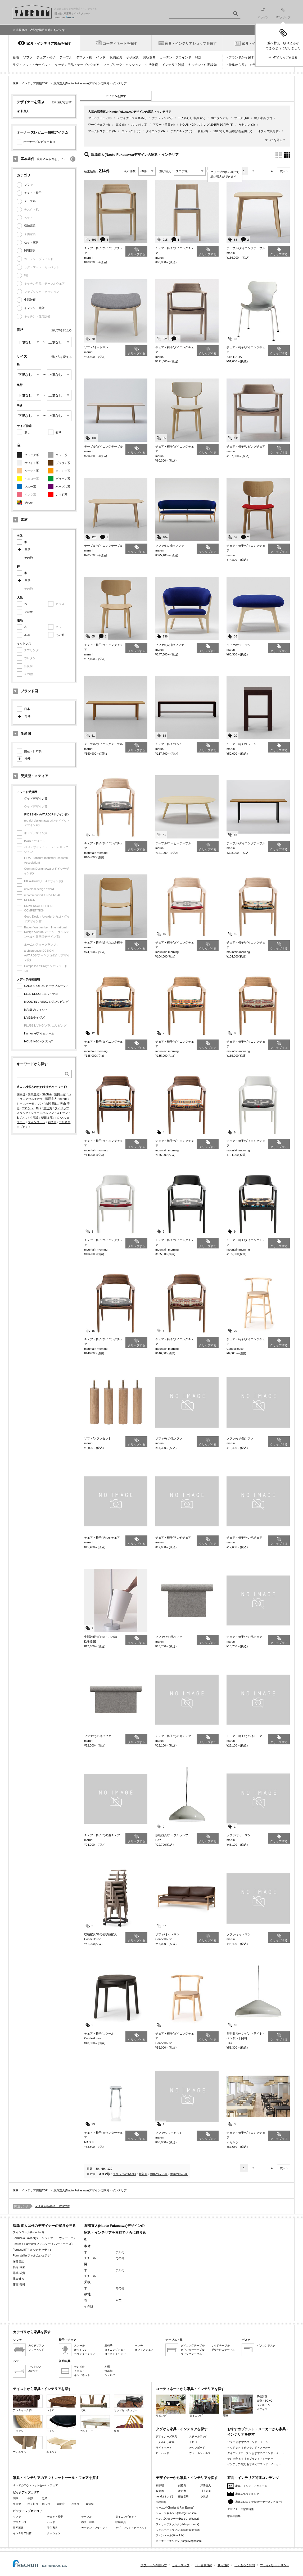  I want to click on ELLE DECOR/エル・デコ, so click(41, 993).